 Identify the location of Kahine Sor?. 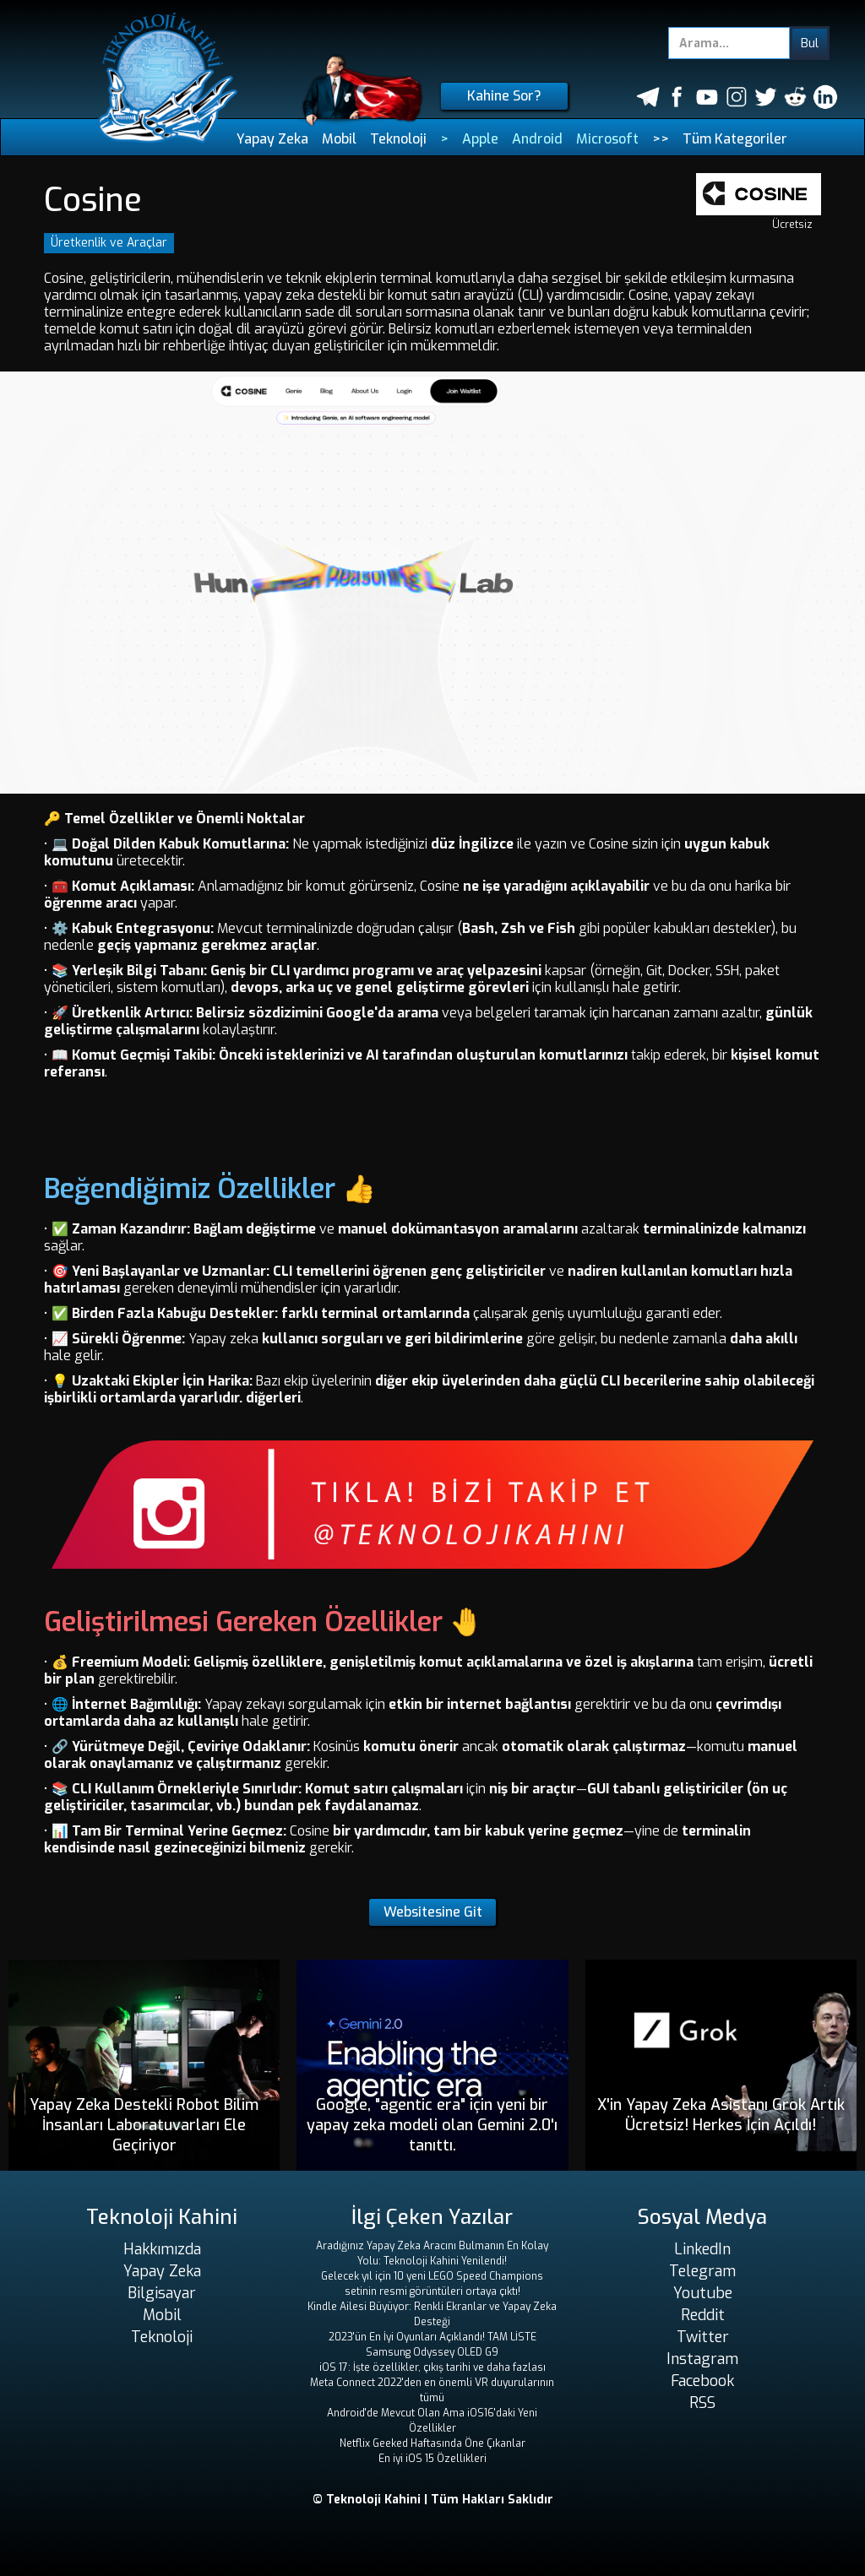
(504, 96).